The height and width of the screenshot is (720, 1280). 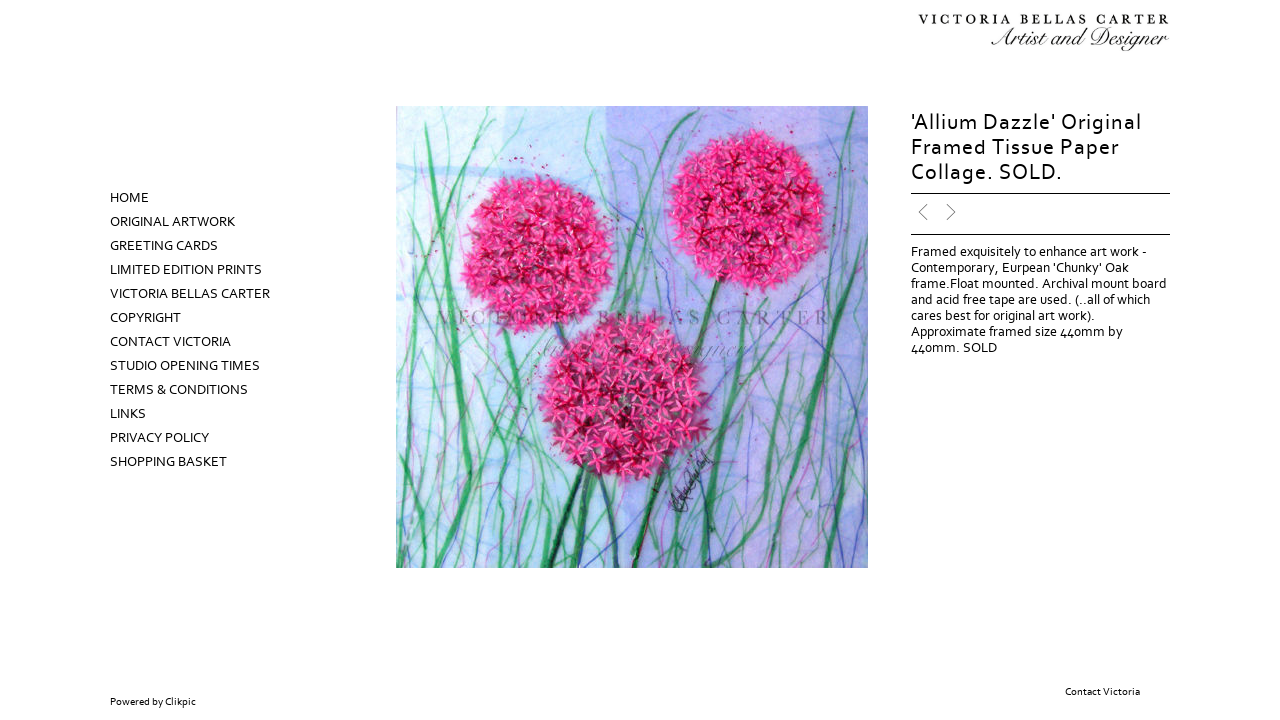 What do you see at coordinates (168, 462) in the screenshot?
I see `Shopping Basket` at bounding box center [168, 462].